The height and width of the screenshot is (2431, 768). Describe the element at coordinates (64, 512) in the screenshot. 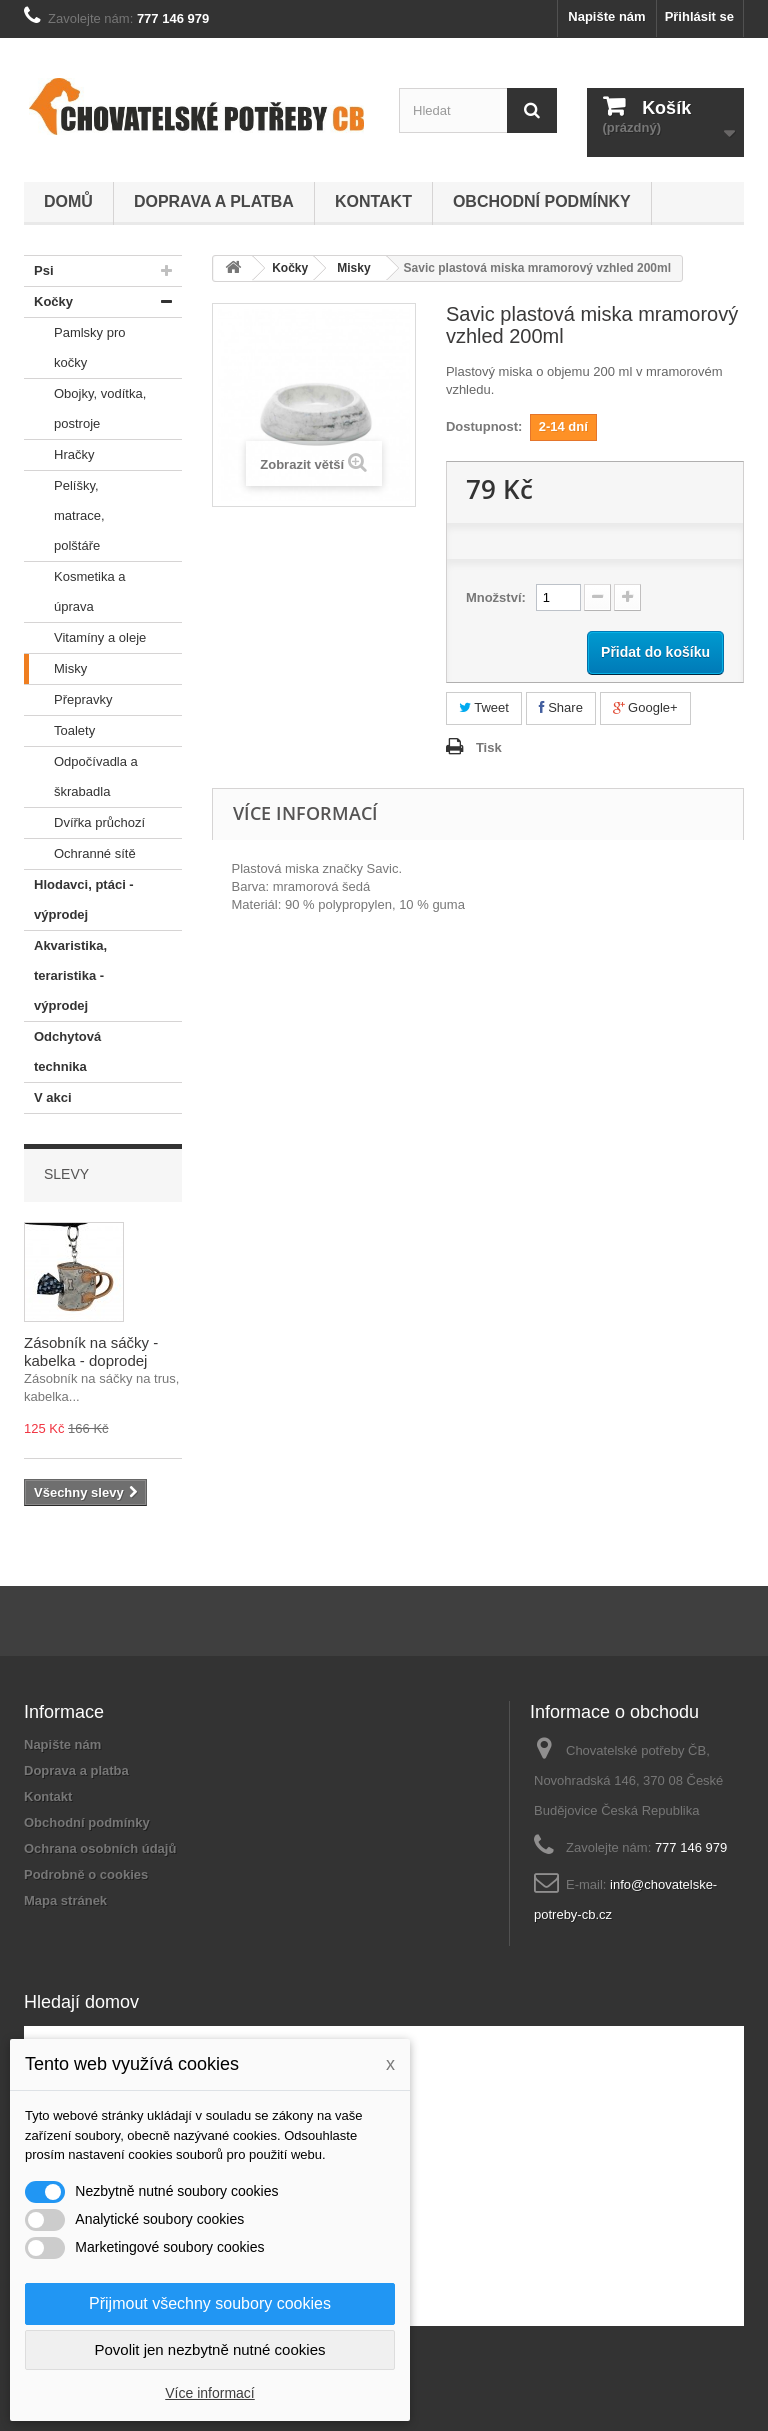

I see `Pelíšky, matrace, polštáře` at that location.